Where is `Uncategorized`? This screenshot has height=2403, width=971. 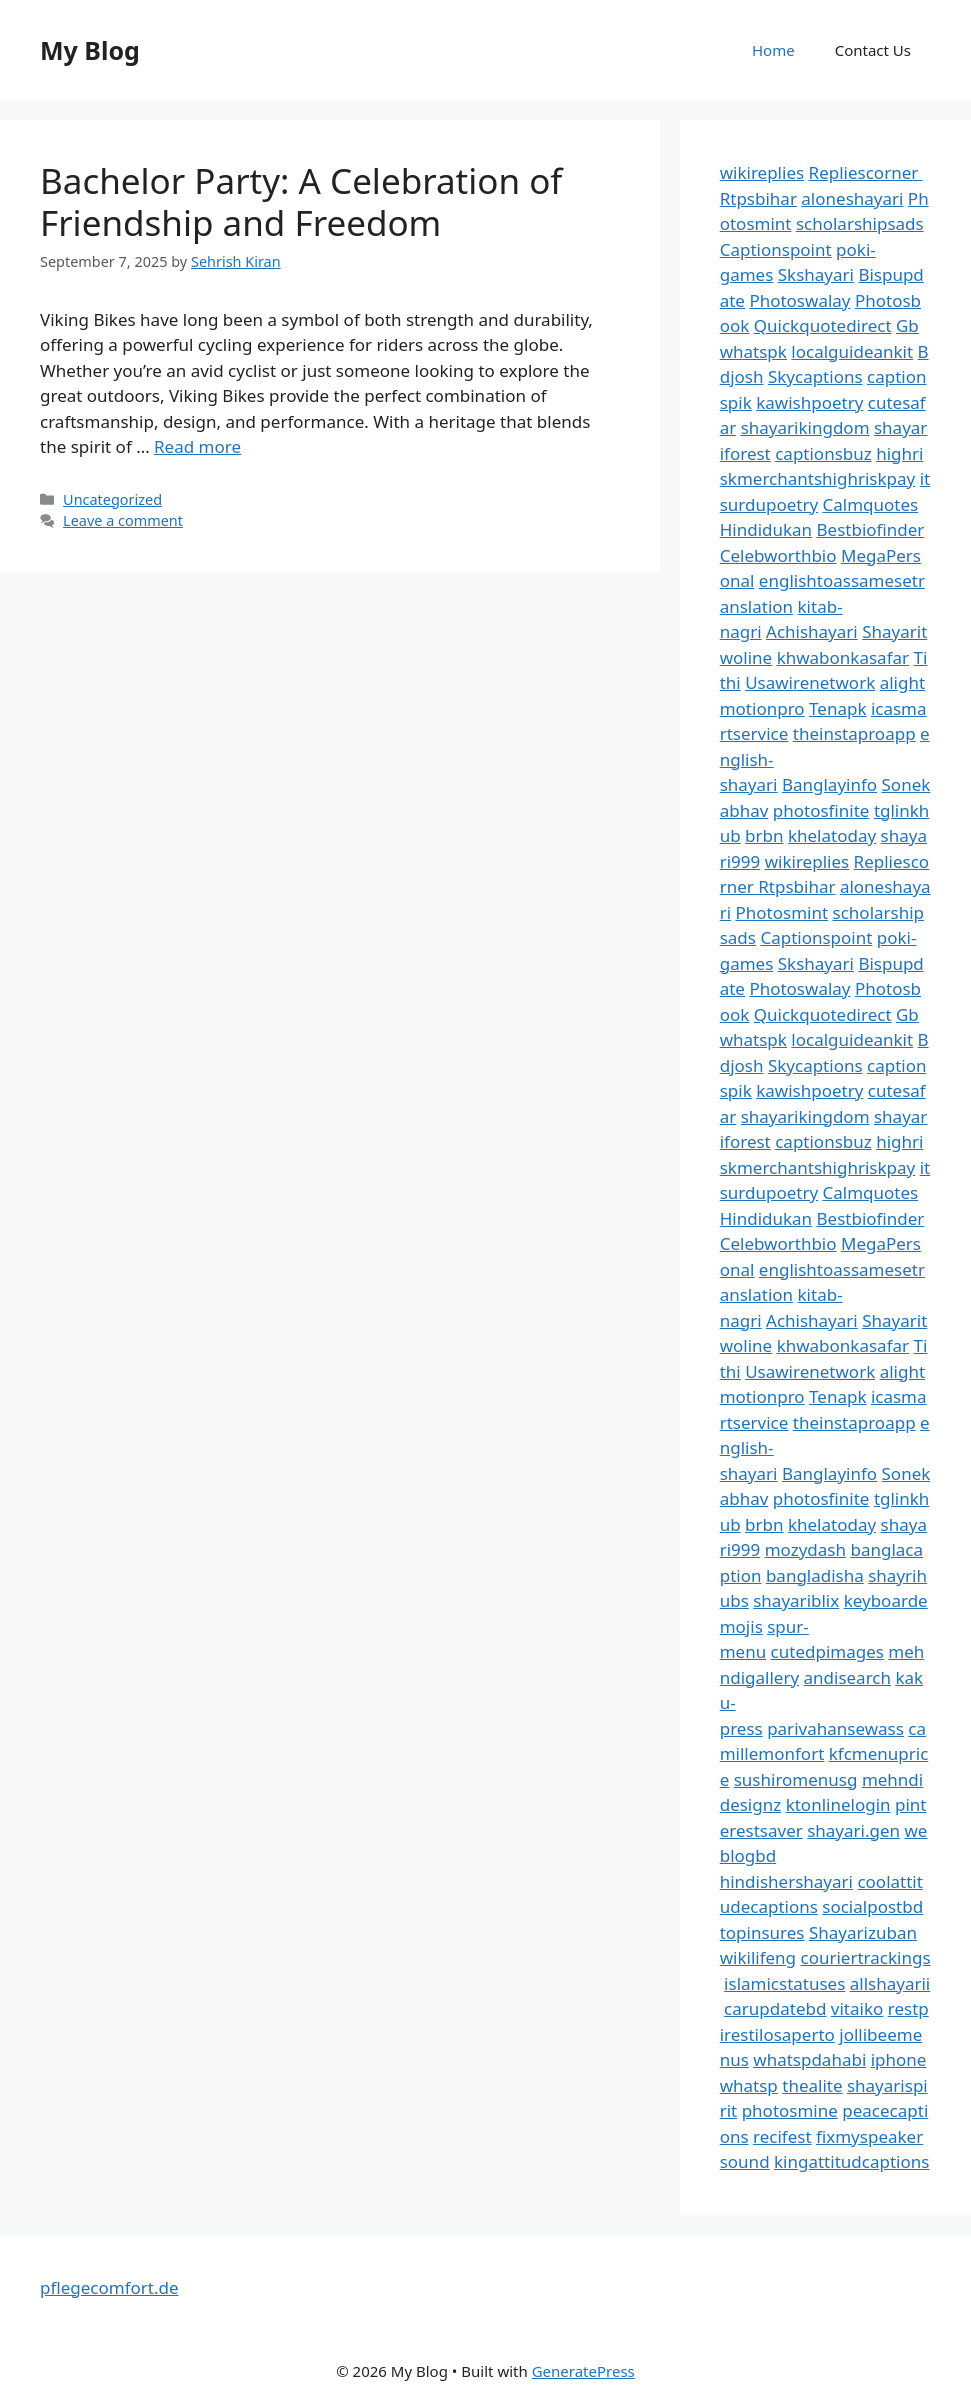 Uncategorized is located at coordinates (112, 499).